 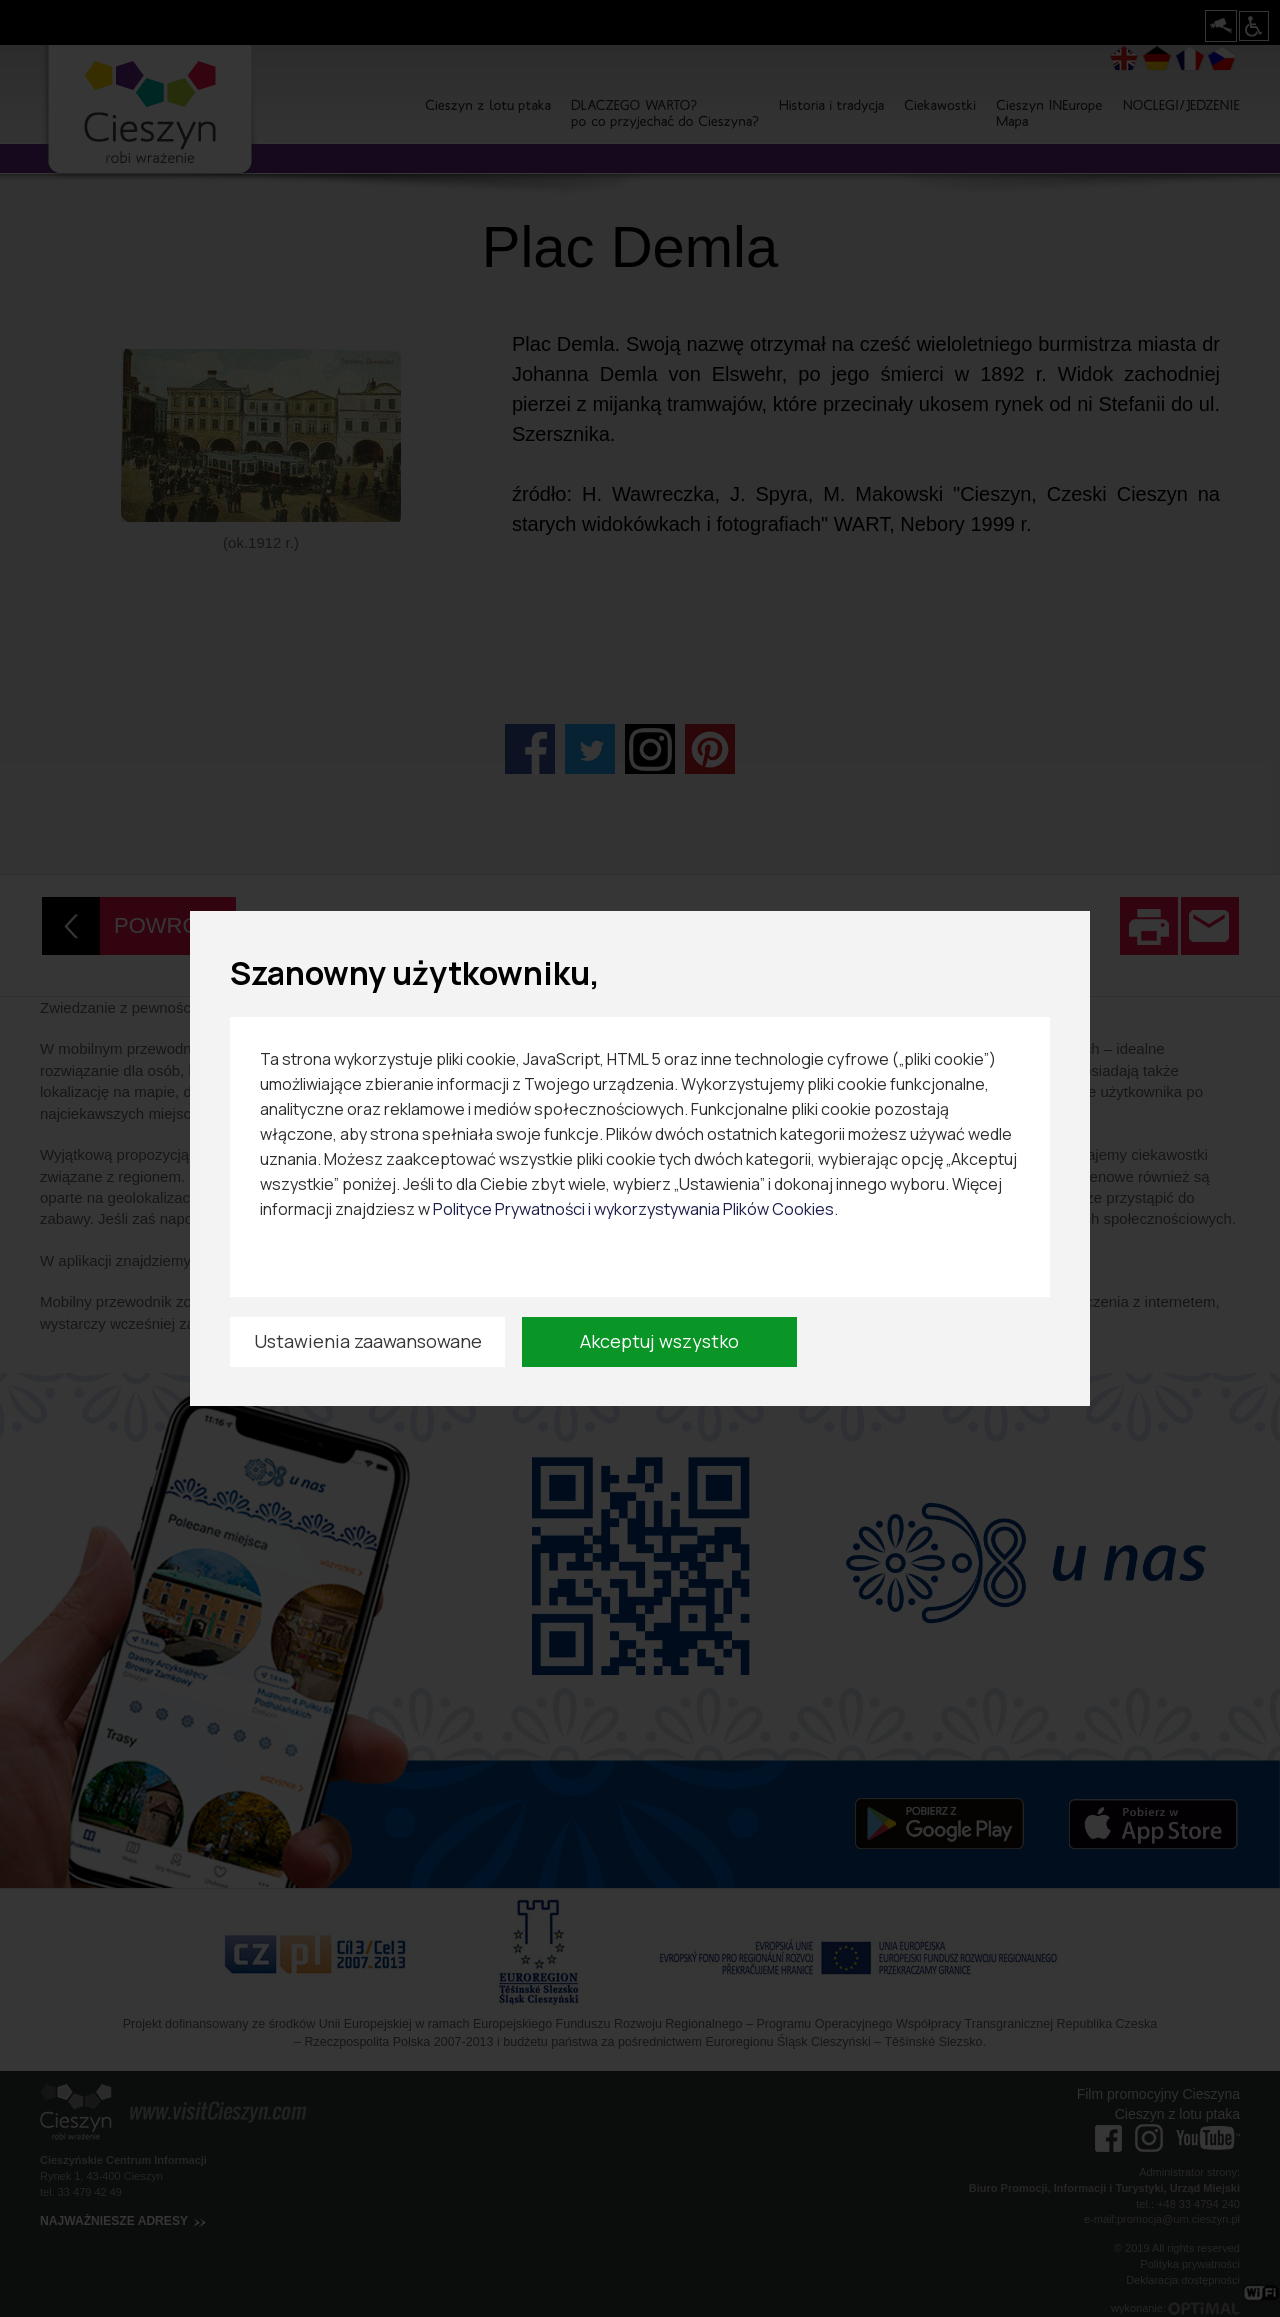 I want to click on Akceptuj wszystko, so click(x=659, y=1341).